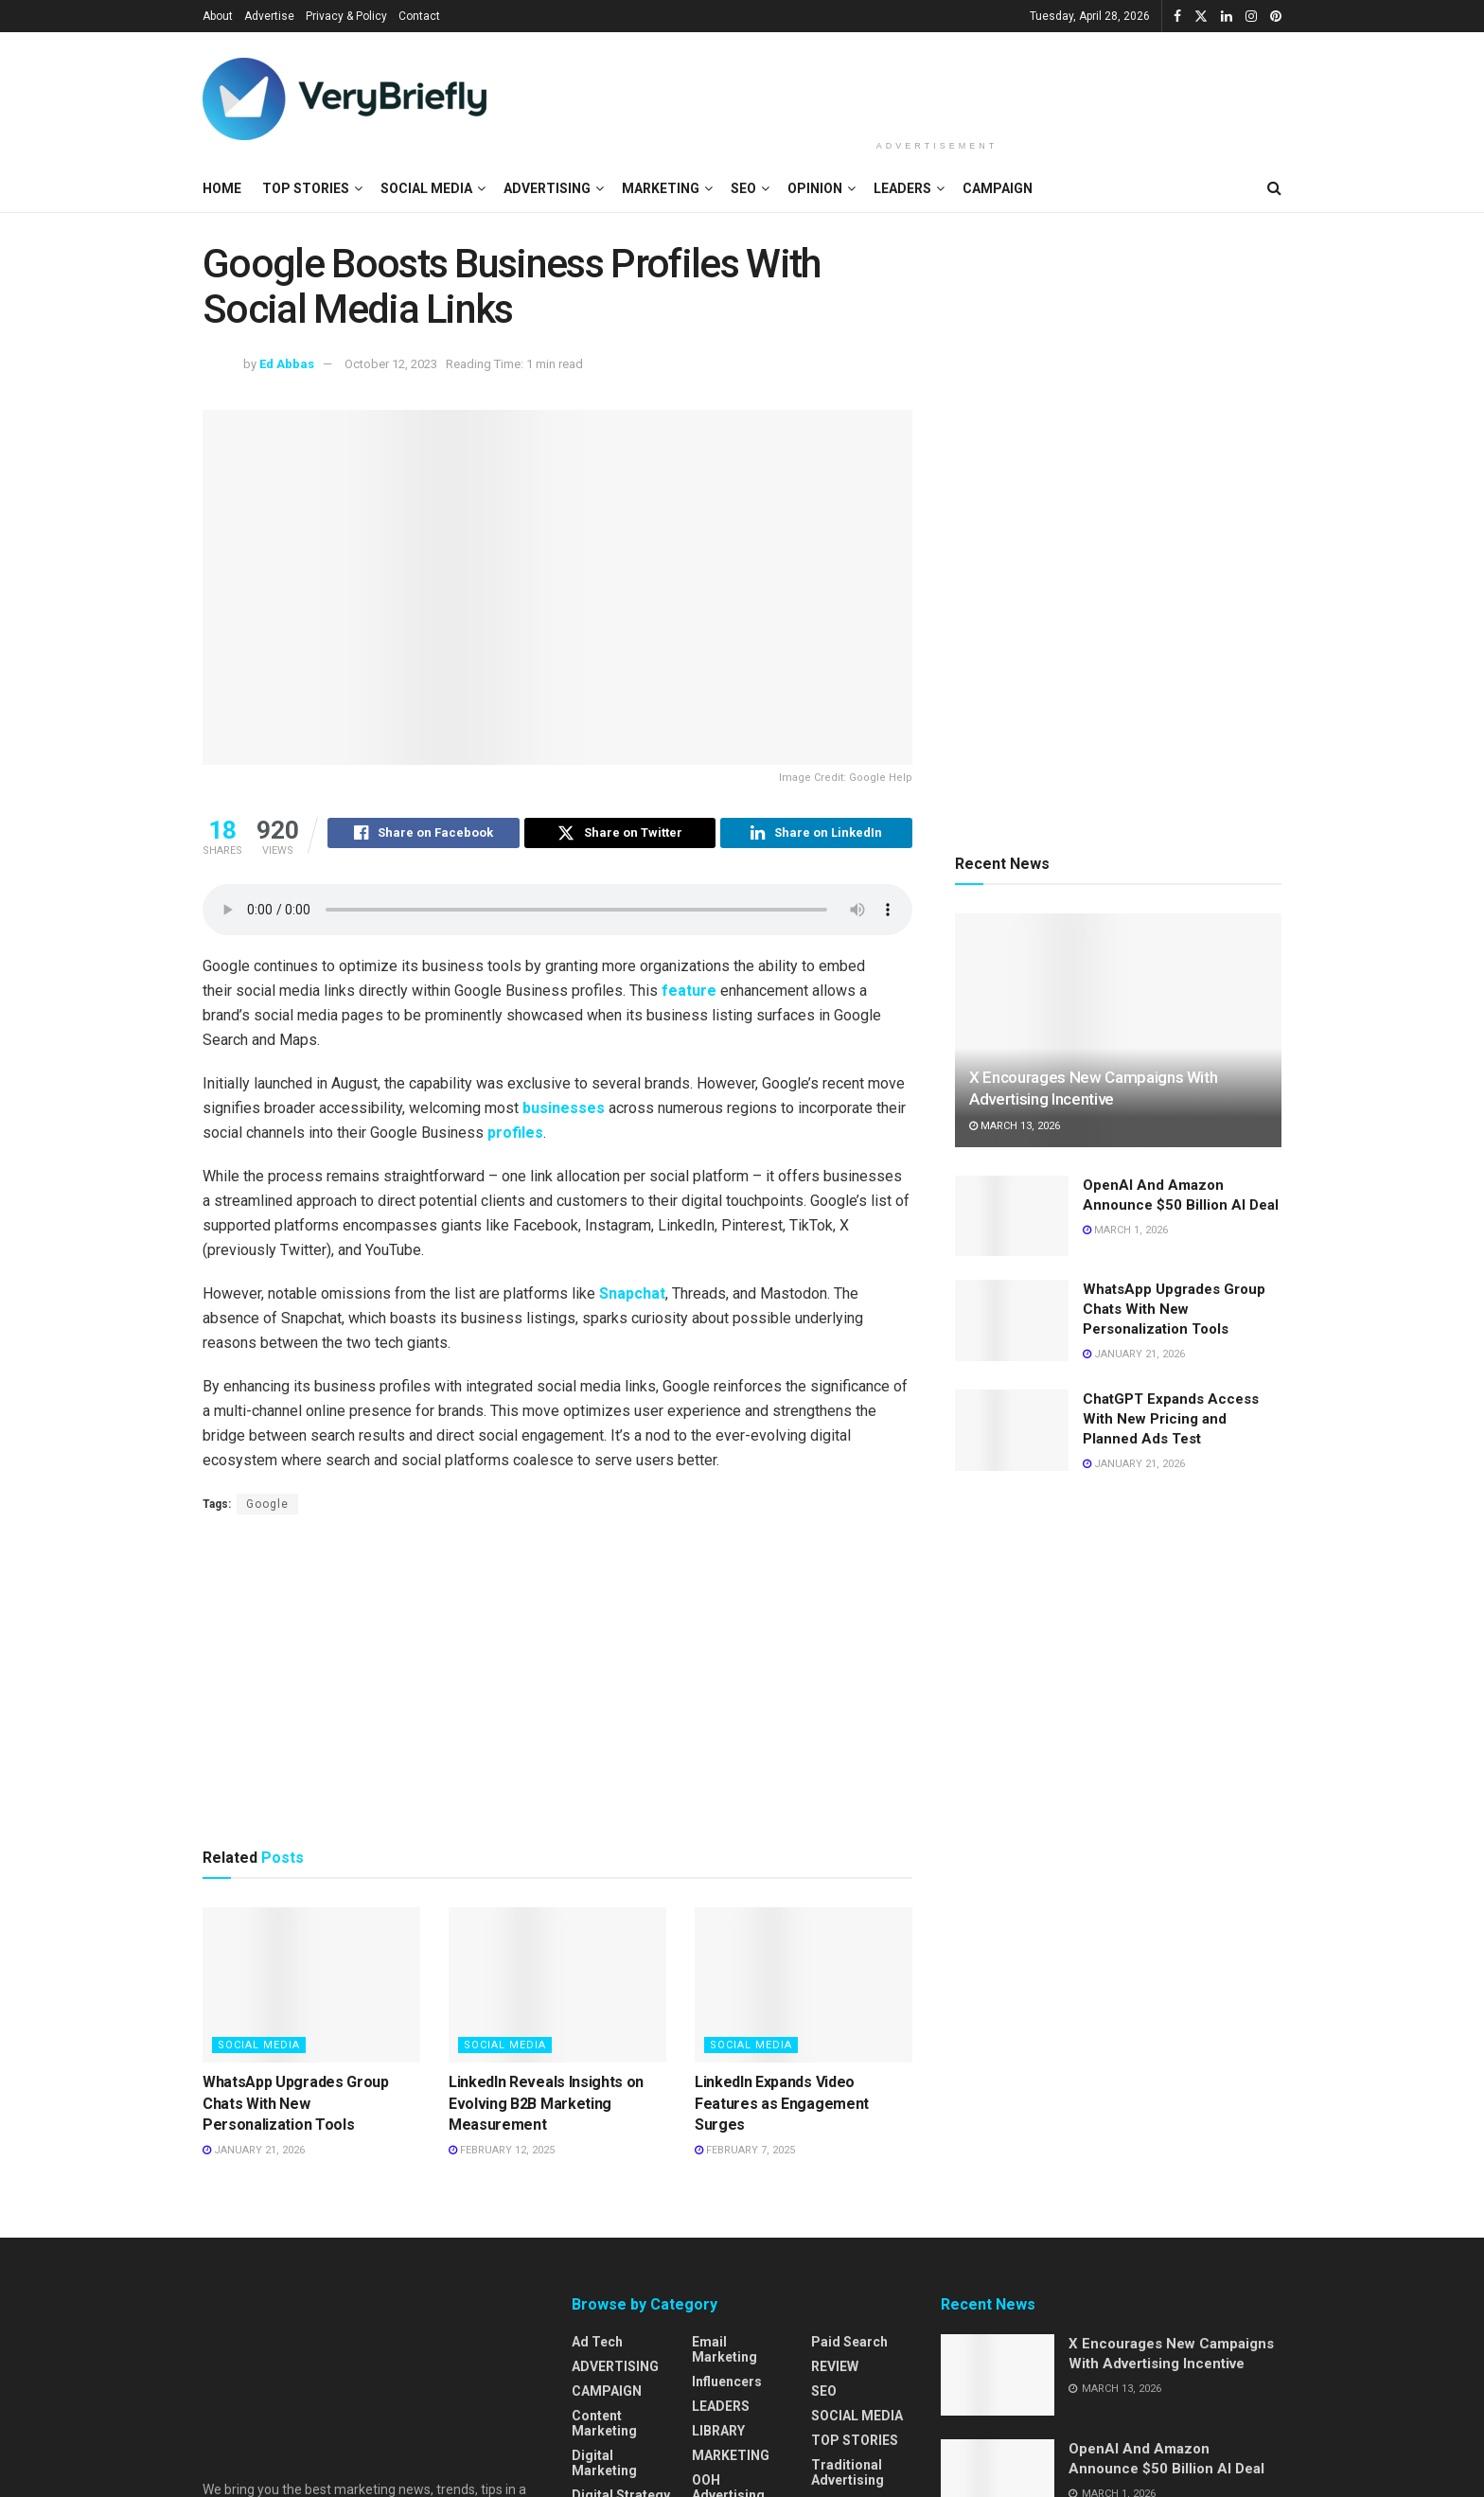  What do you see at coordinates (834, 2369) in the screenshot?
I see `REVIEW` at bounding box center [834, 2369].